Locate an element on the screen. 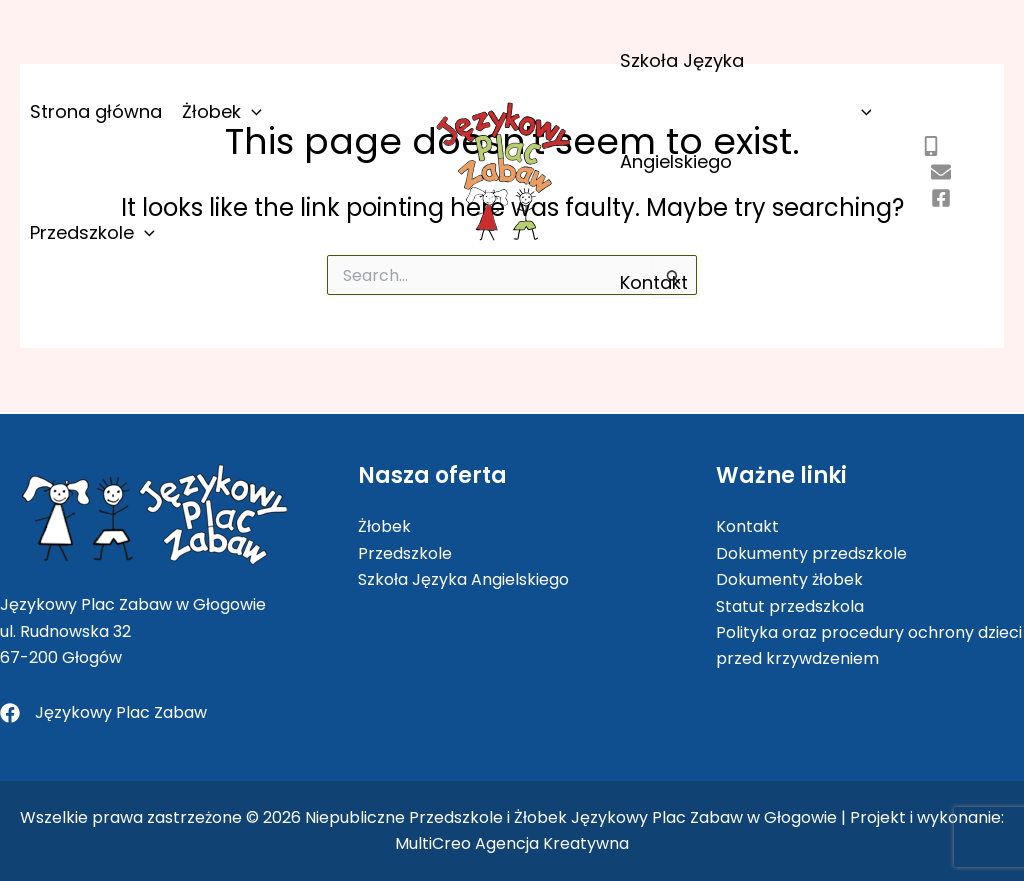 The image size is (1024, 881). Dokumenty przedszkole is located at coordinates (811, 553).